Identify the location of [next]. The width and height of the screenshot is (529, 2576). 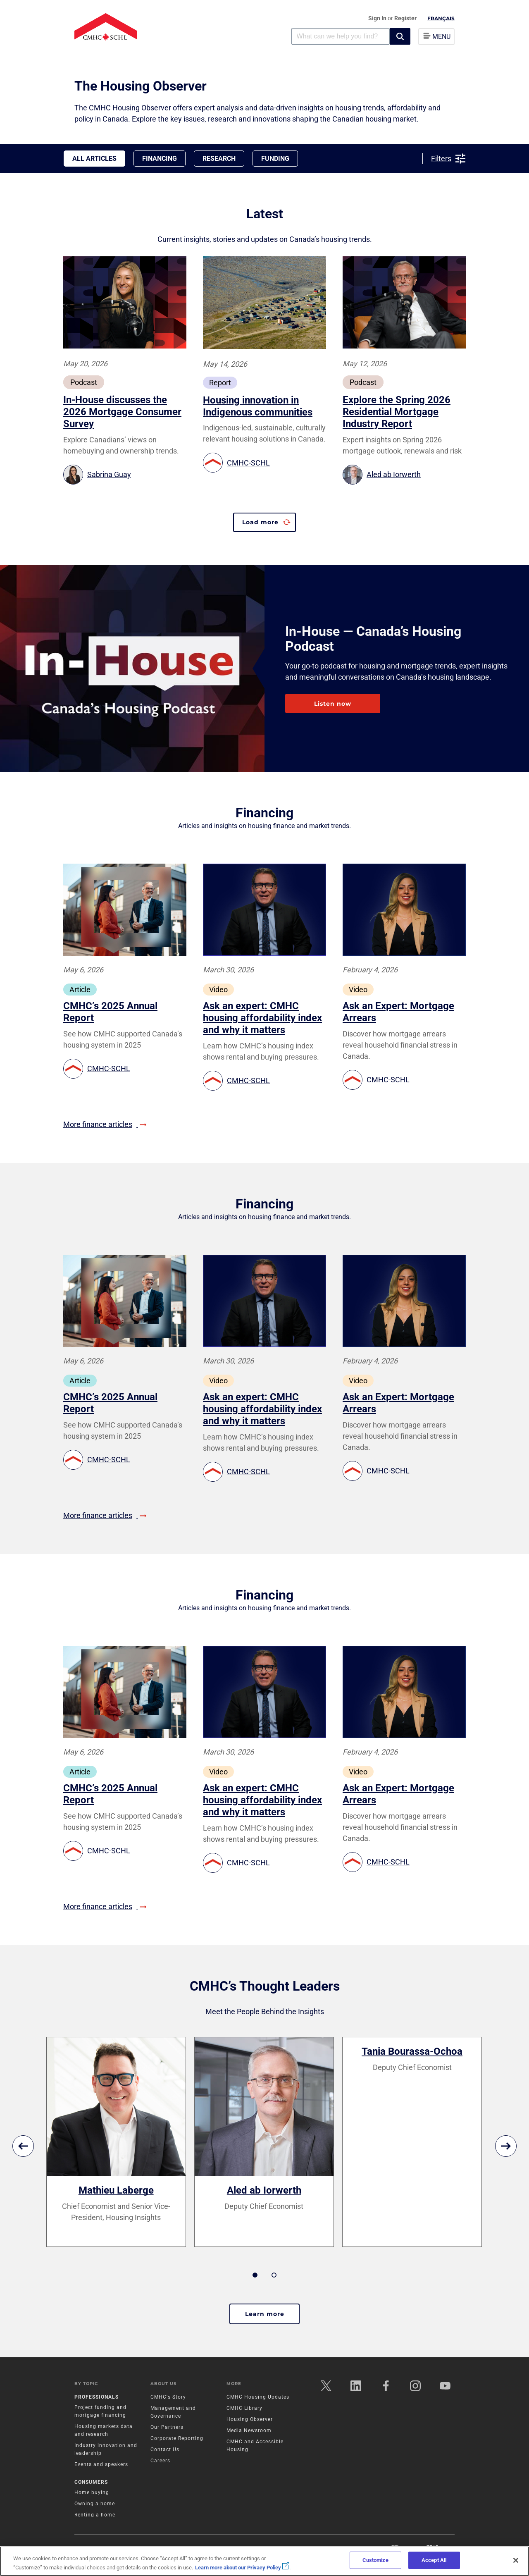
(506, 2146).